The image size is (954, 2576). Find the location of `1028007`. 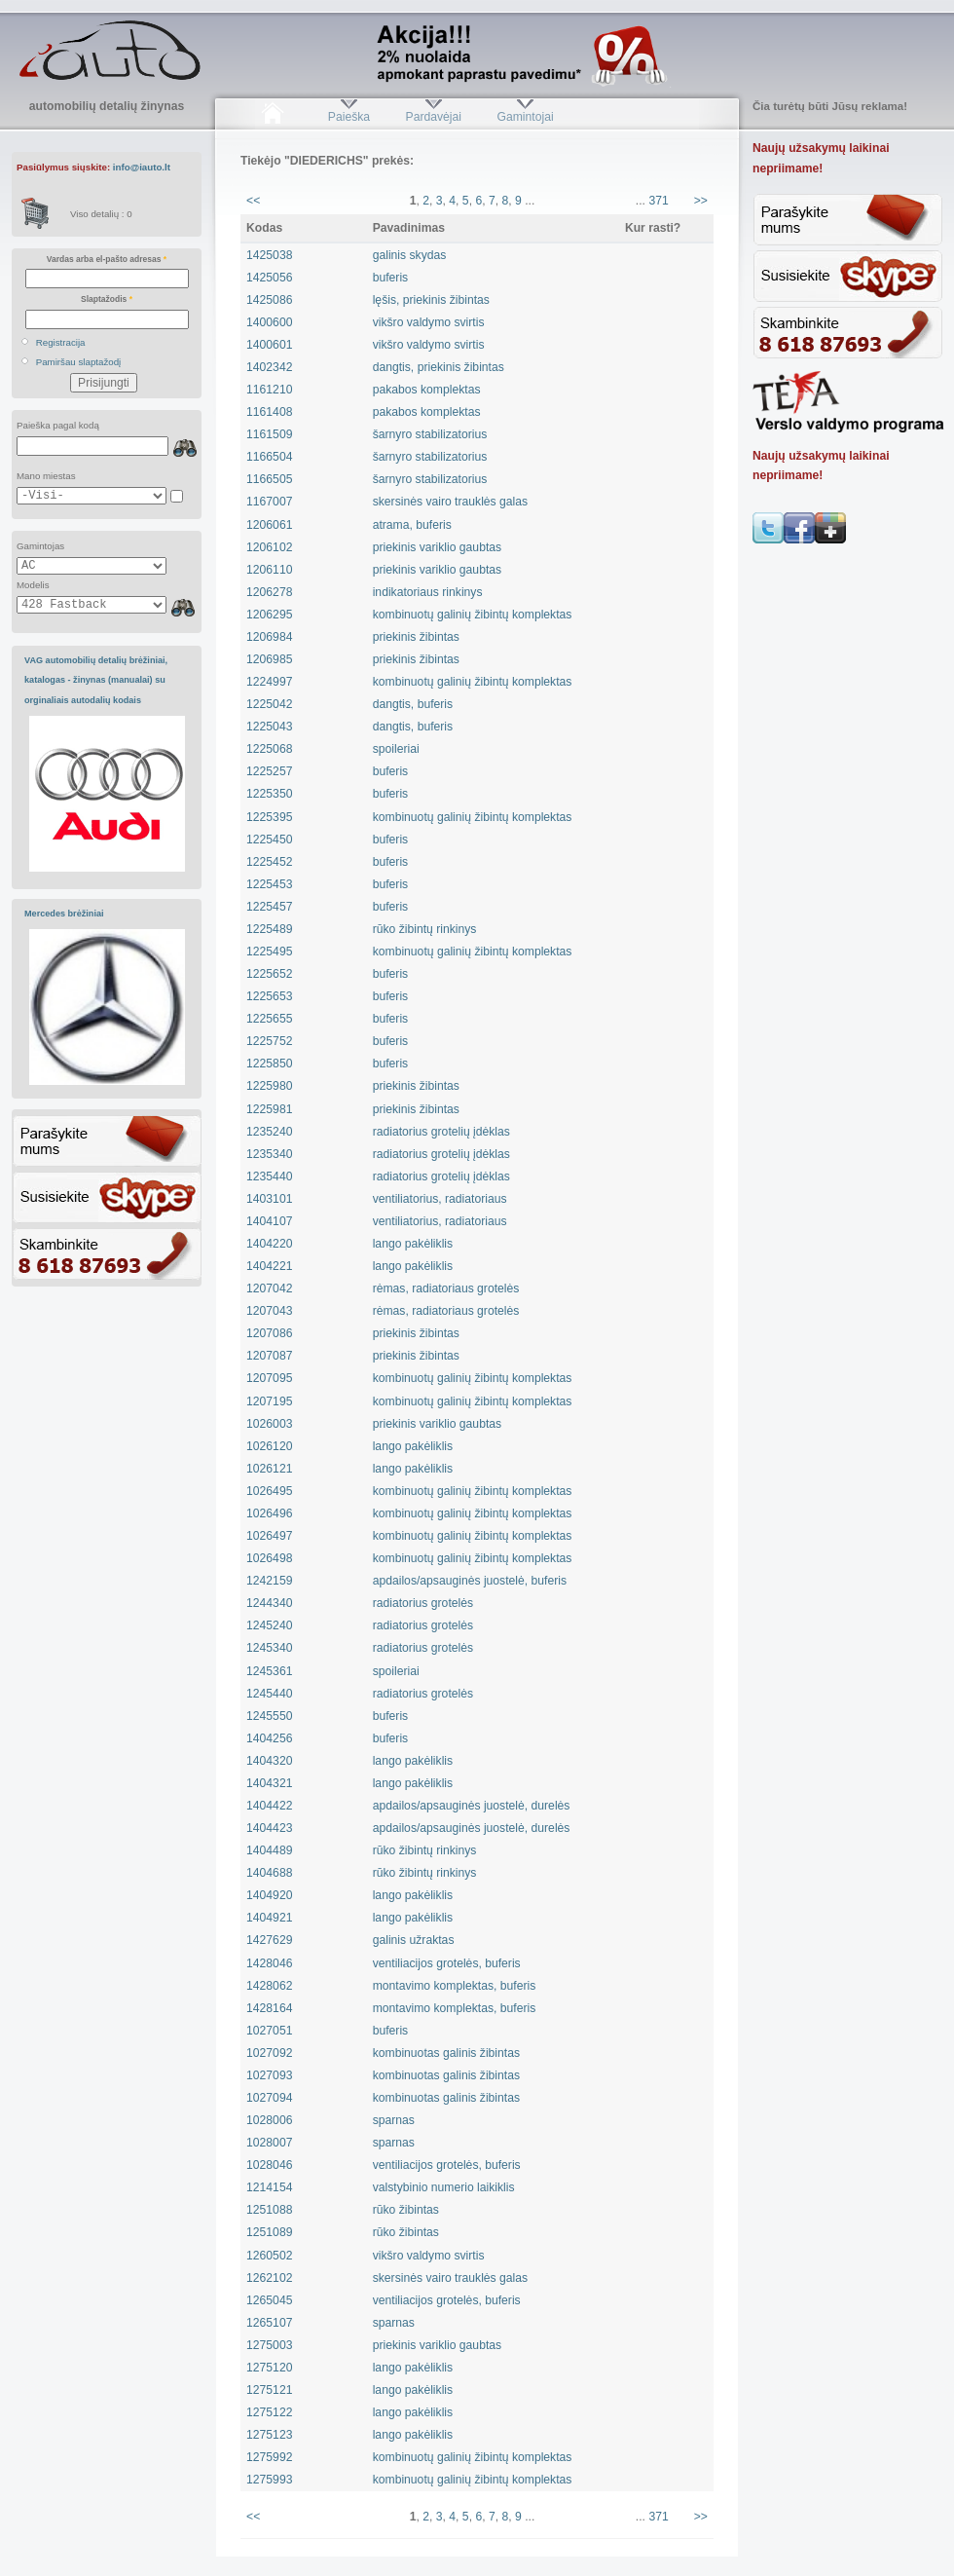

1028007 is located at coordinates (269, 2142).